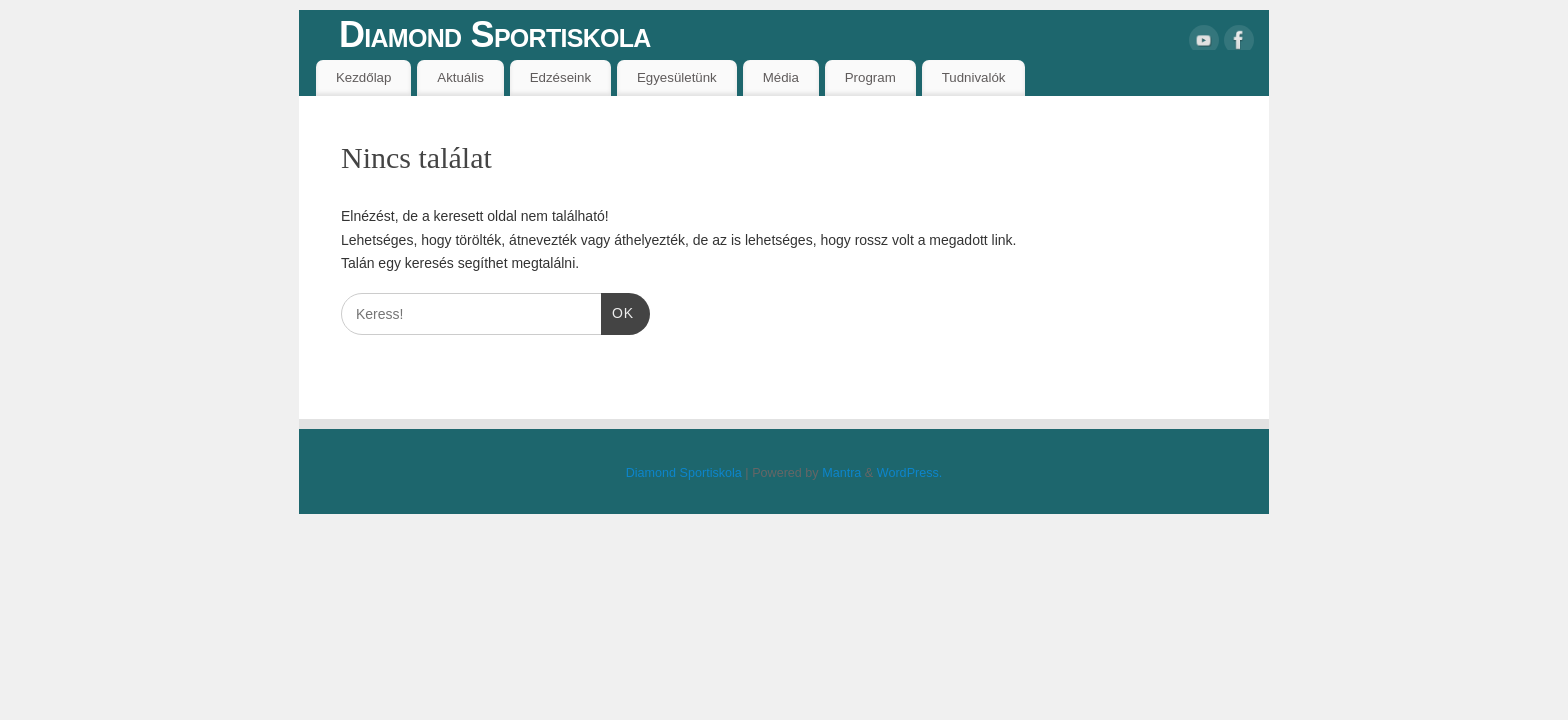 The height and width of the screenshot is (720, 1568). I want to click on Egyesületünk, so click(677, 77).